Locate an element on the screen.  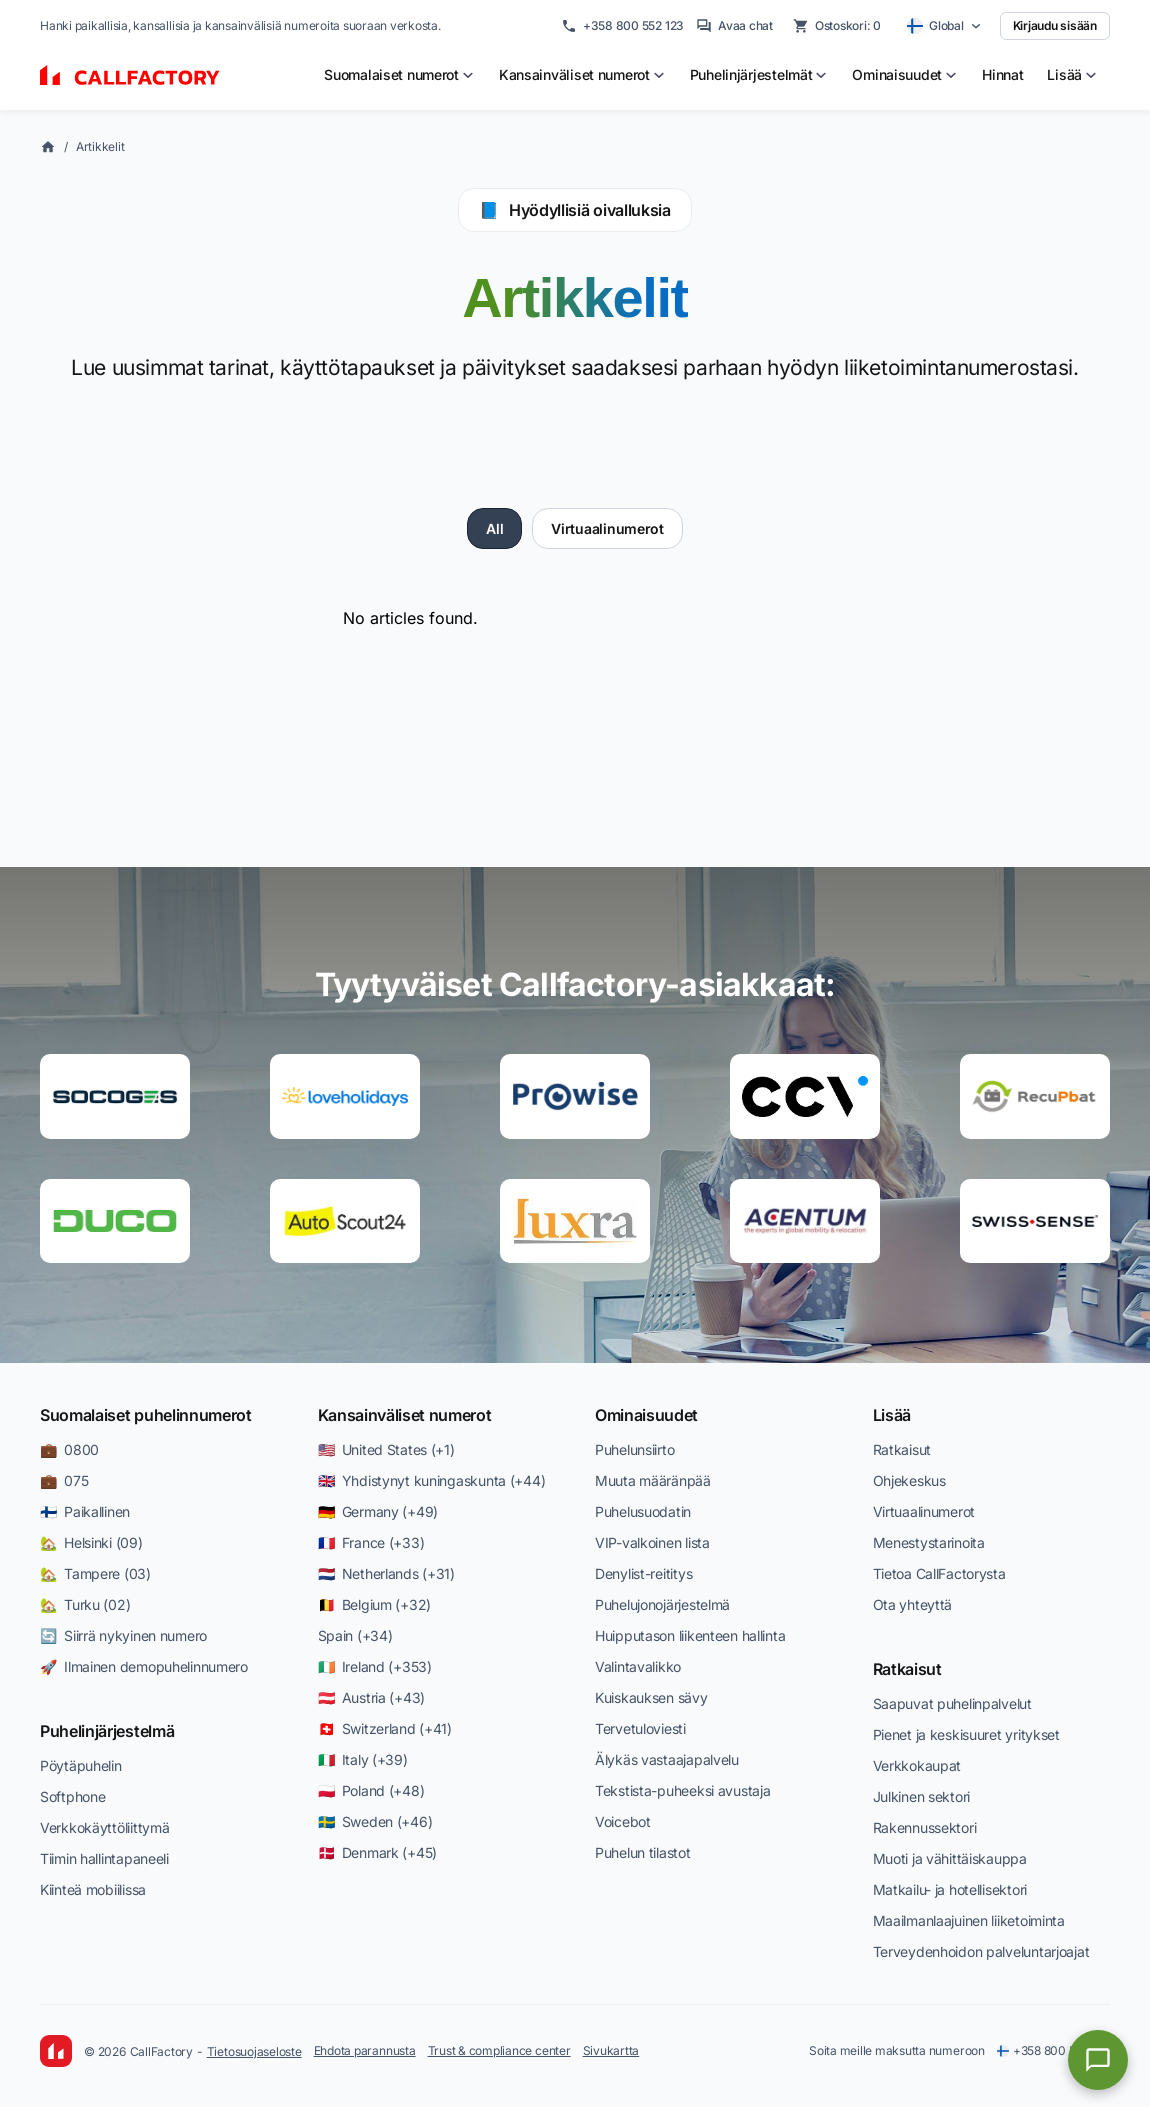
Rakennussektori is located at coordinates (925, 1827).